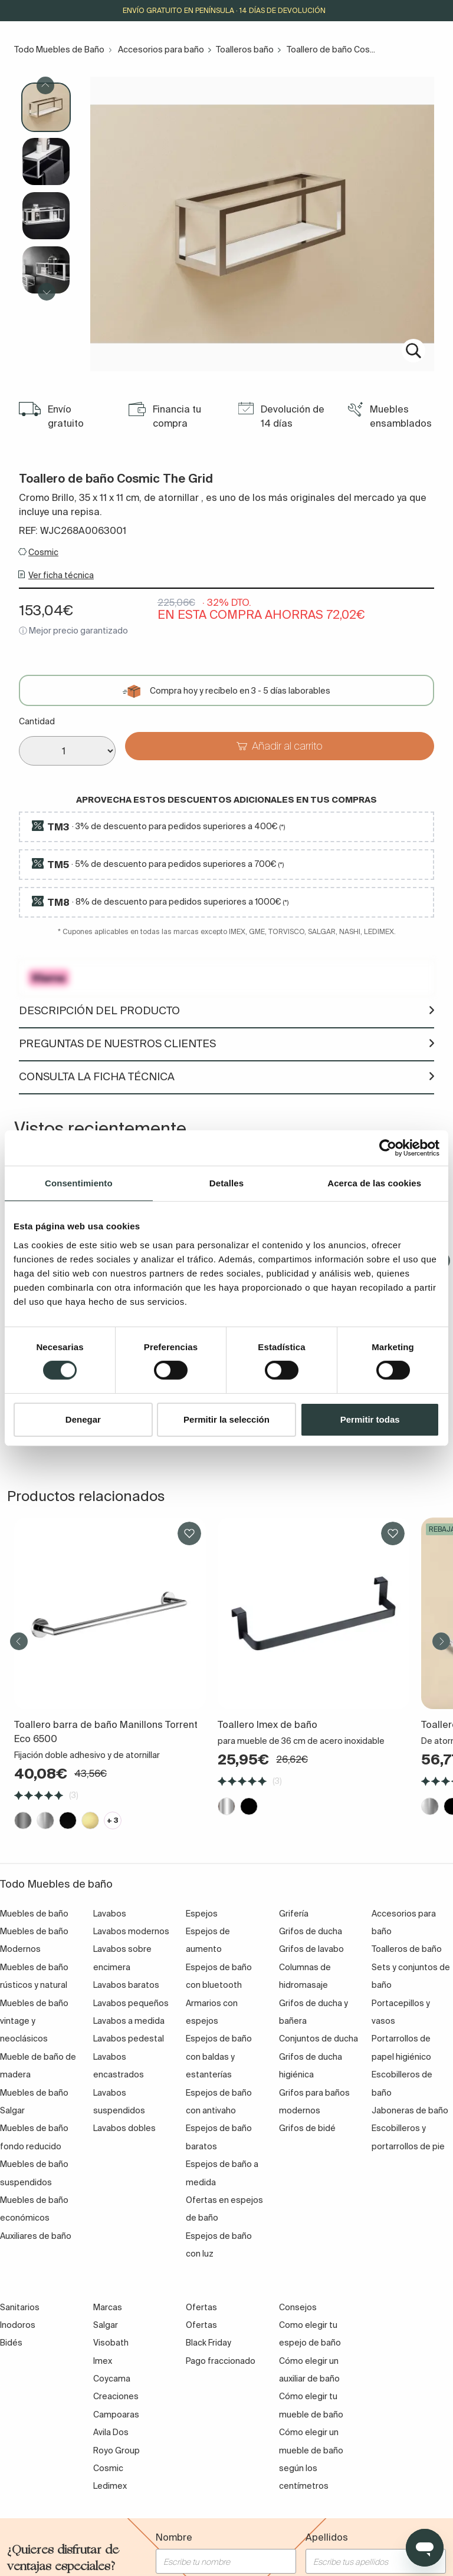 This screenshot has width=453, height=2576. I want to click on Toalleros de baño, so click(407, 1949).